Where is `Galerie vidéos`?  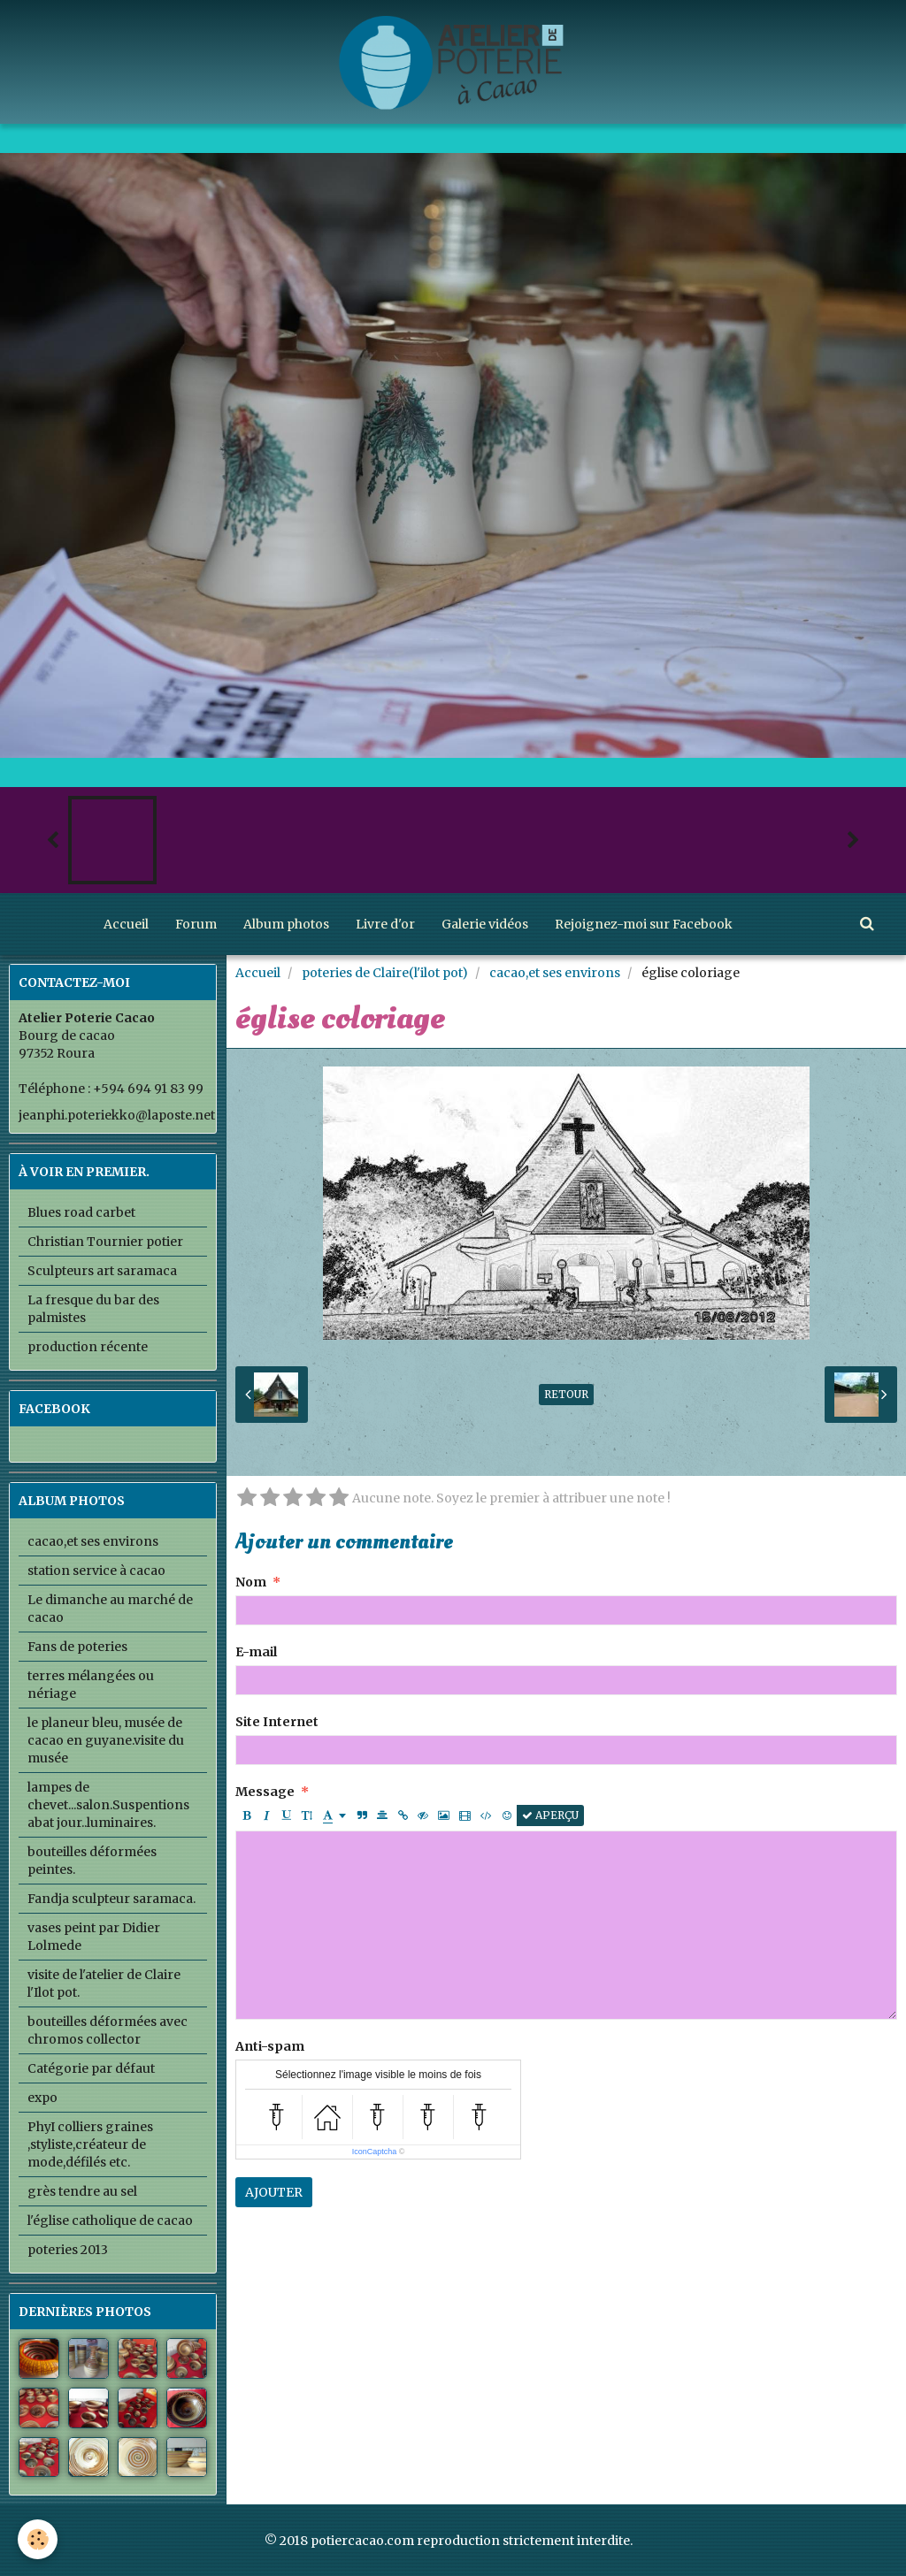 Galerie vidéos is located at coordinates (484, 924).